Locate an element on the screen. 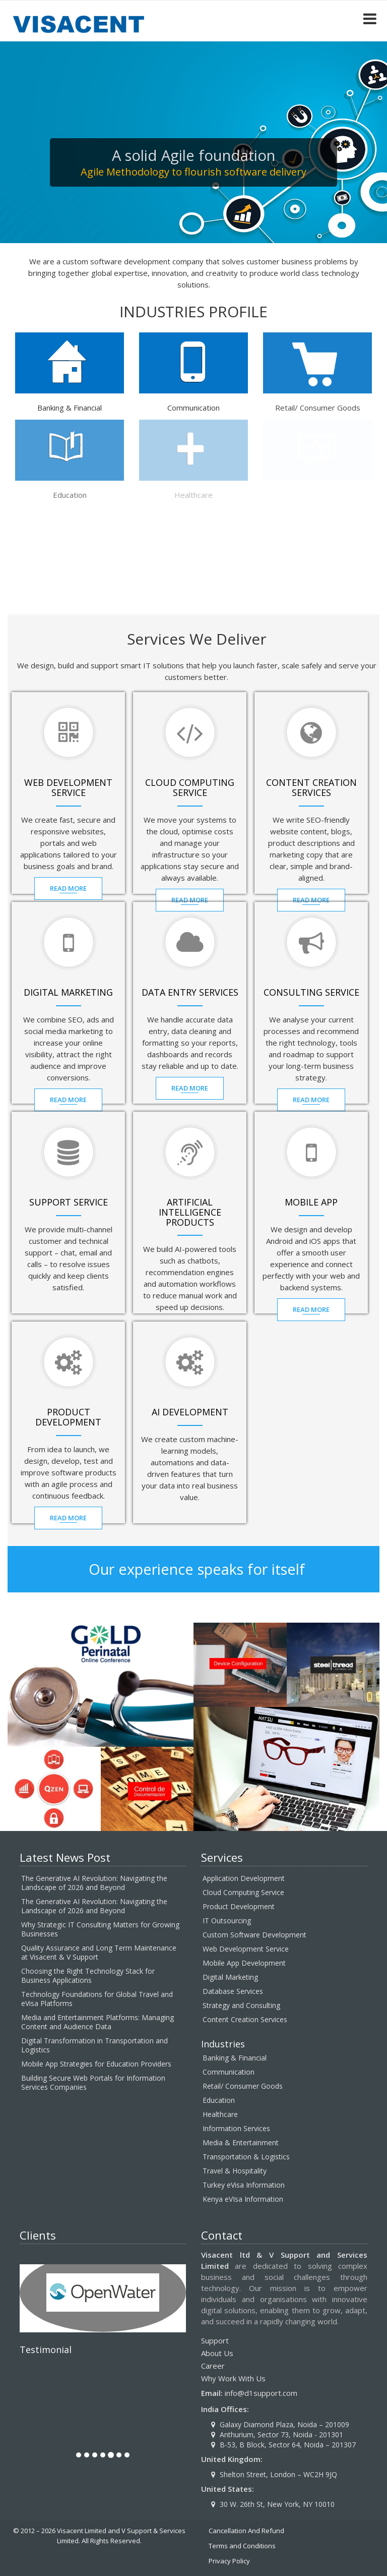 The image size is (387, 2576). About Us is located at coordinates (217, 2353).